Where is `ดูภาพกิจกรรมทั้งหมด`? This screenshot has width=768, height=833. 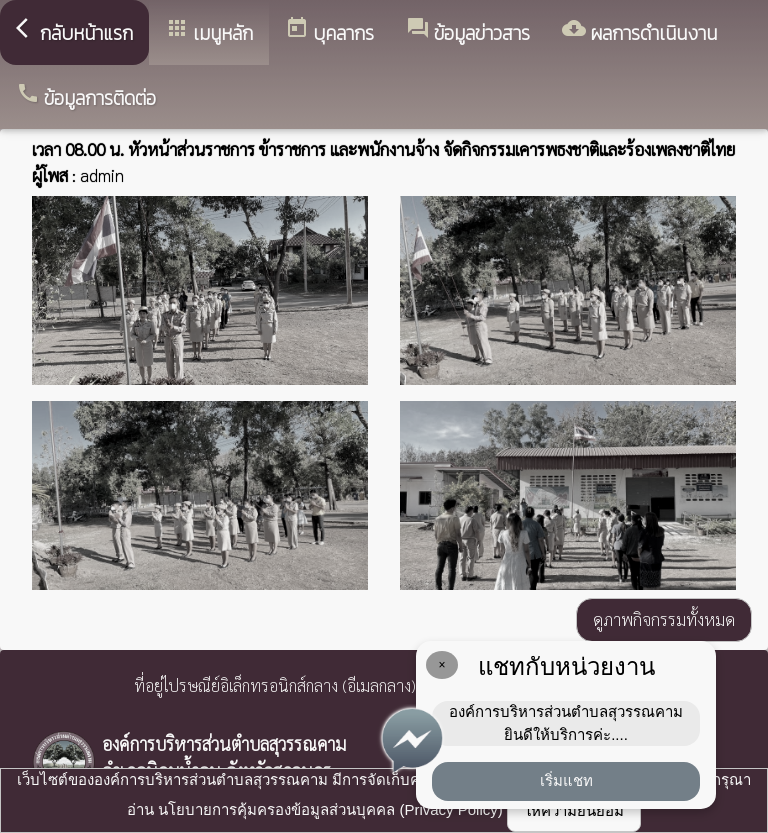 ดูภาพกิจกรรมทั้งหมด is located at coordinates (664, 619).